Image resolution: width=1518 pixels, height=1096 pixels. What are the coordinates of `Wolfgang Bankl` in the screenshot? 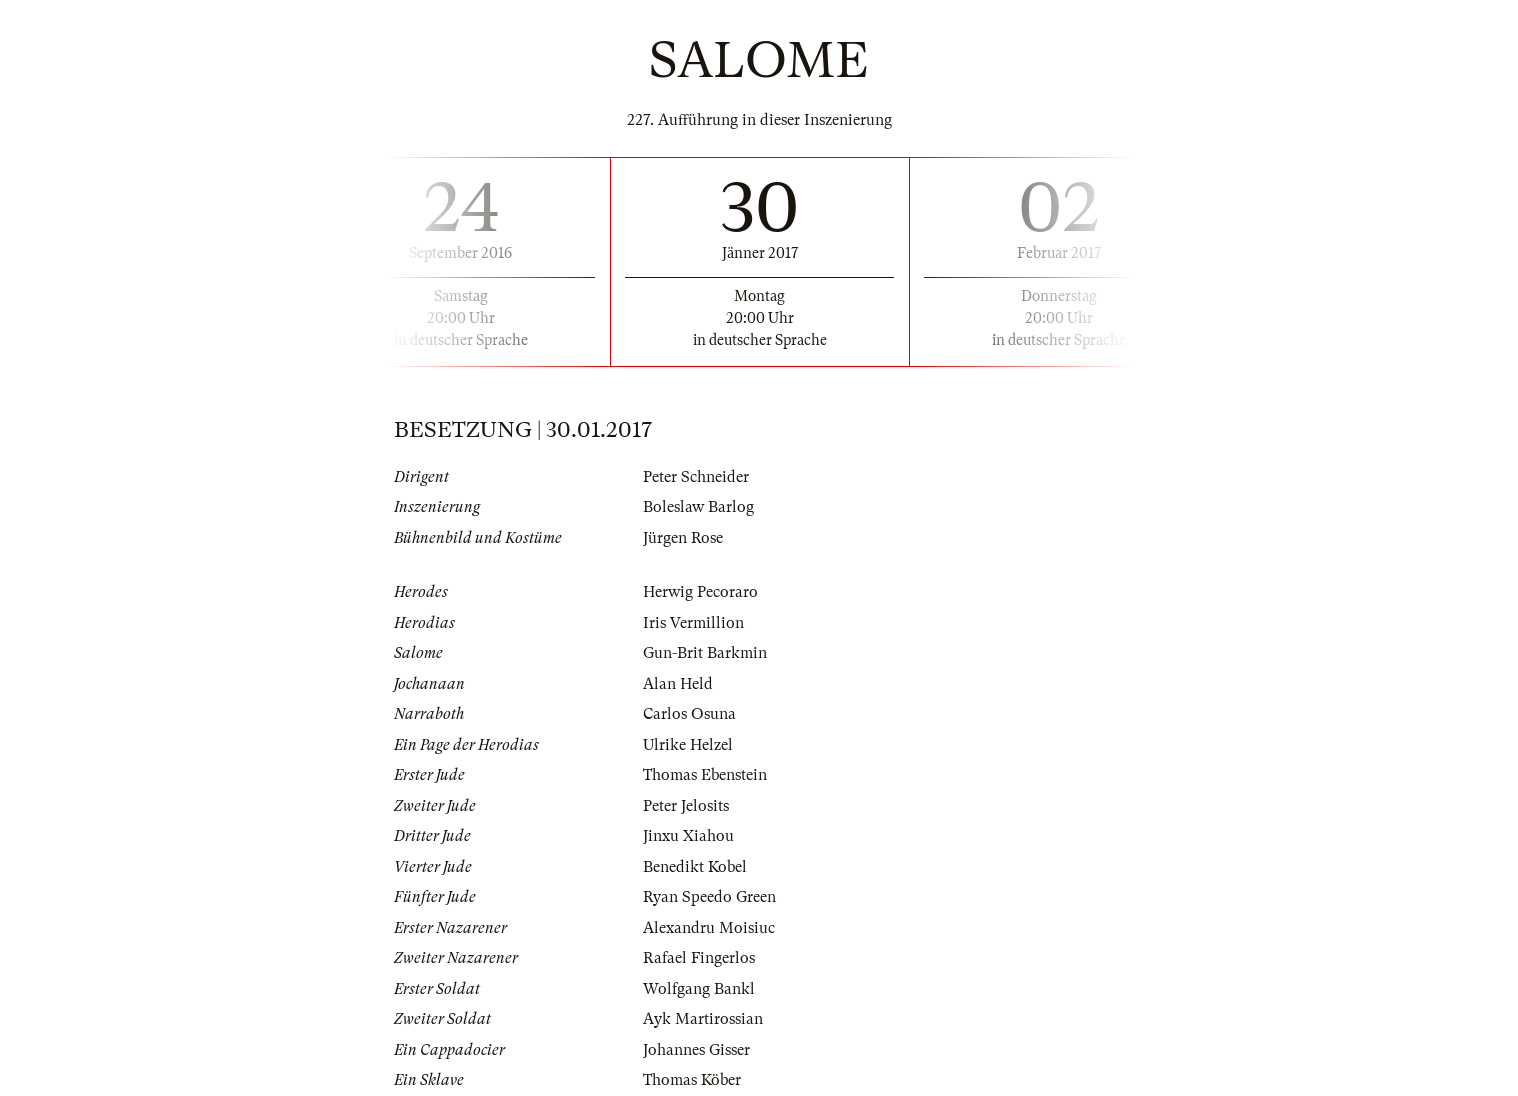 It's located at (699, 989).